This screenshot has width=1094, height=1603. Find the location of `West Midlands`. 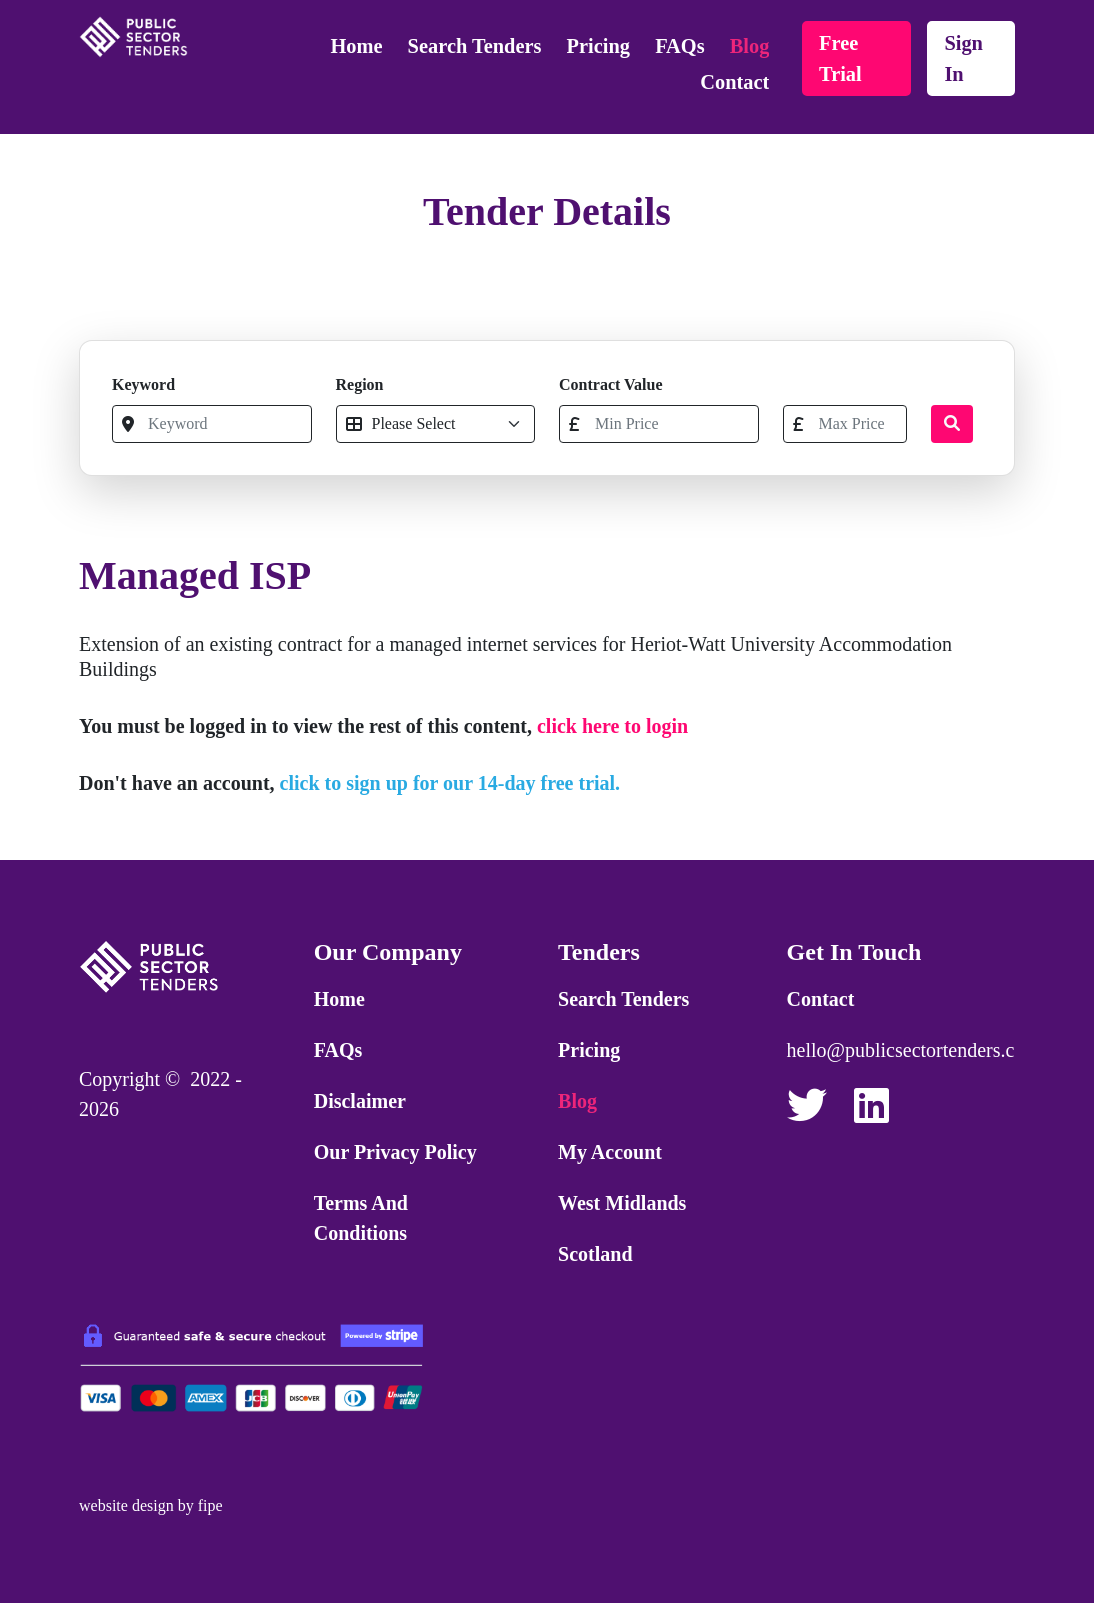

West Midlands is located at coordinates (622, 1203).